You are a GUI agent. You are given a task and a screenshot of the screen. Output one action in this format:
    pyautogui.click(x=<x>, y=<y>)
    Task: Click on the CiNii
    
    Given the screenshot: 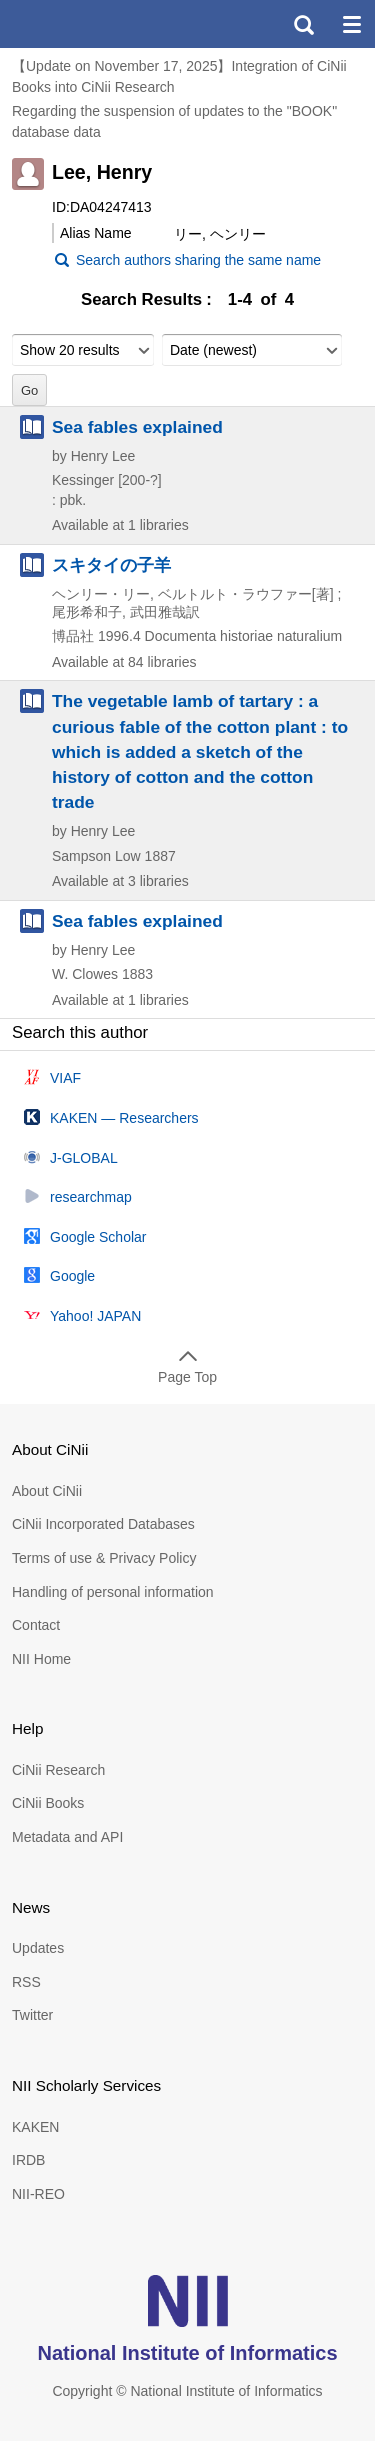 What is the action you would take?
    pyautogui.click(x=88, y=24)
    